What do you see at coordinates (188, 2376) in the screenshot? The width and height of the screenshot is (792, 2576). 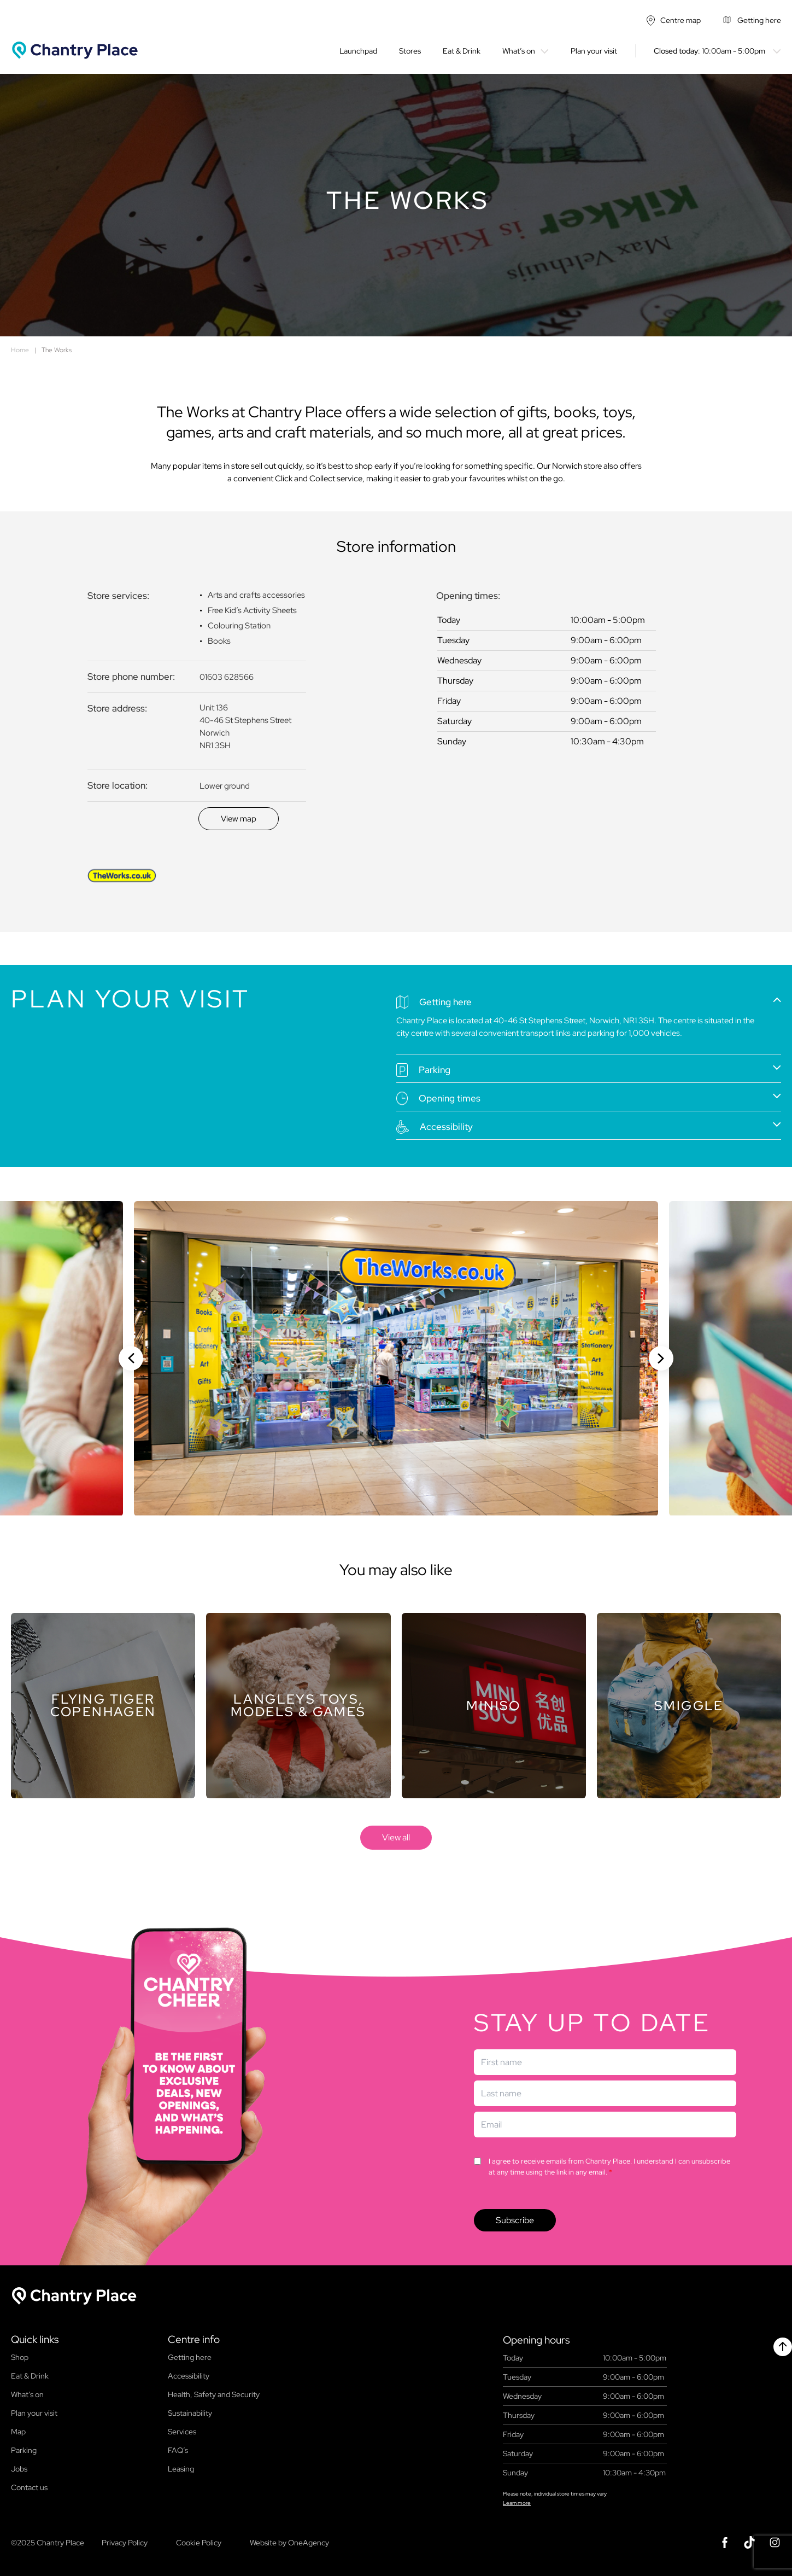 I see `Accessibility` at bounding box center [188, 2376].